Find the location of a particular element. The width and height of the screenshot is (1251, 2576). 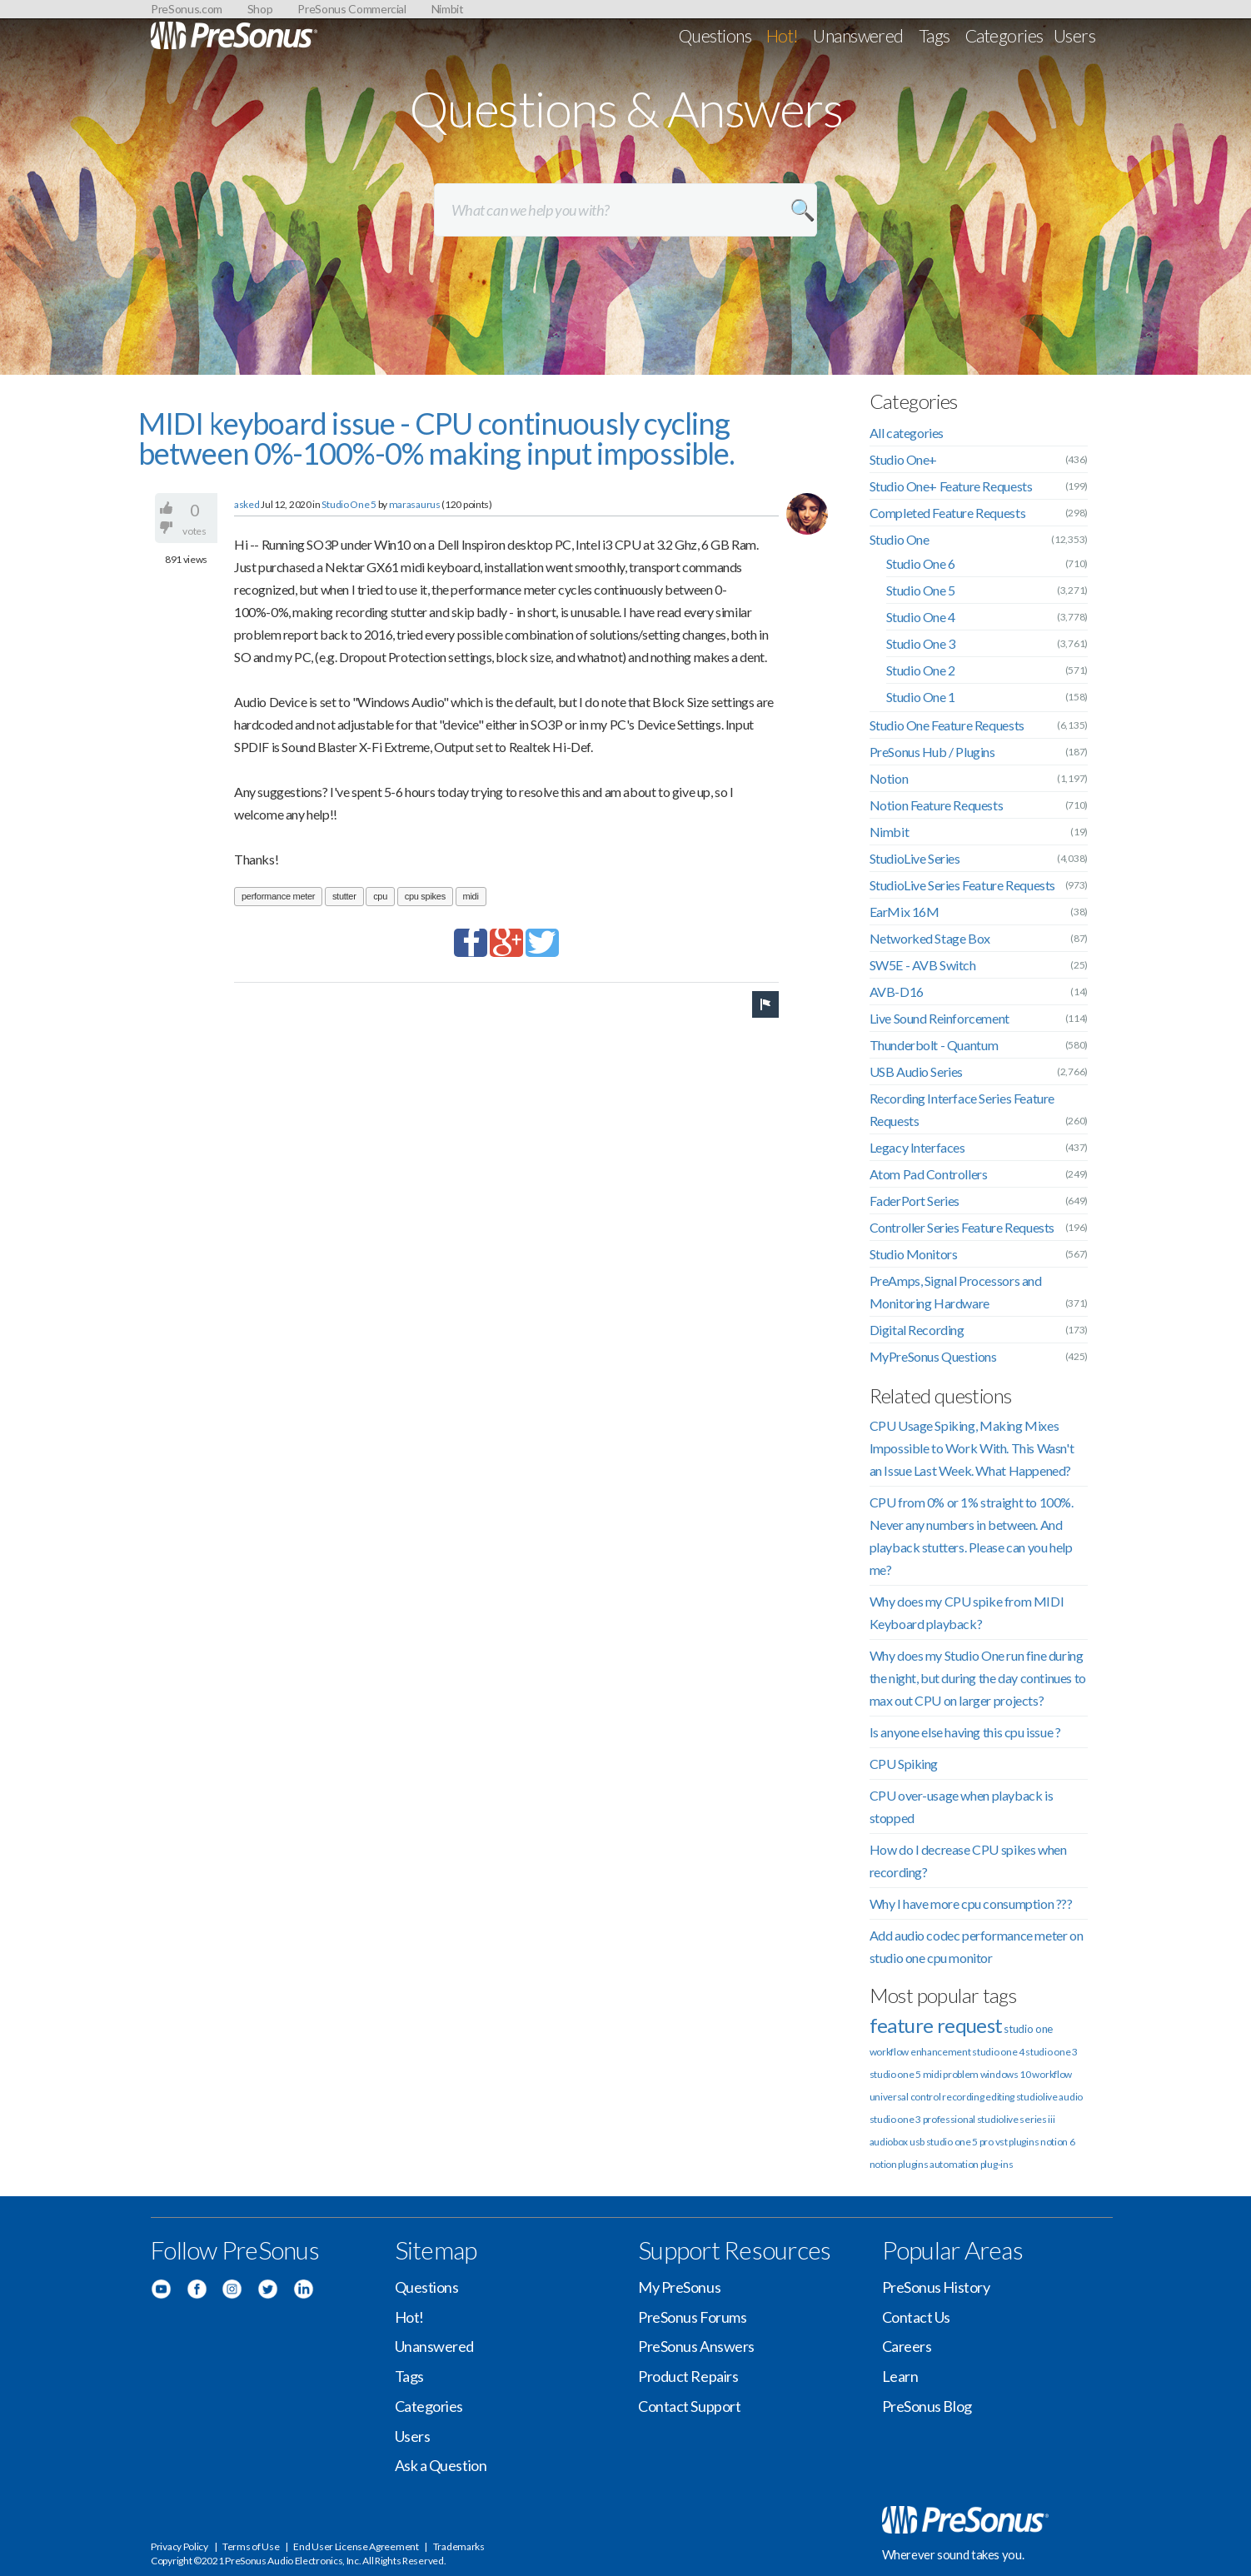

windows 10 is located at coordinates (1005, 2074).